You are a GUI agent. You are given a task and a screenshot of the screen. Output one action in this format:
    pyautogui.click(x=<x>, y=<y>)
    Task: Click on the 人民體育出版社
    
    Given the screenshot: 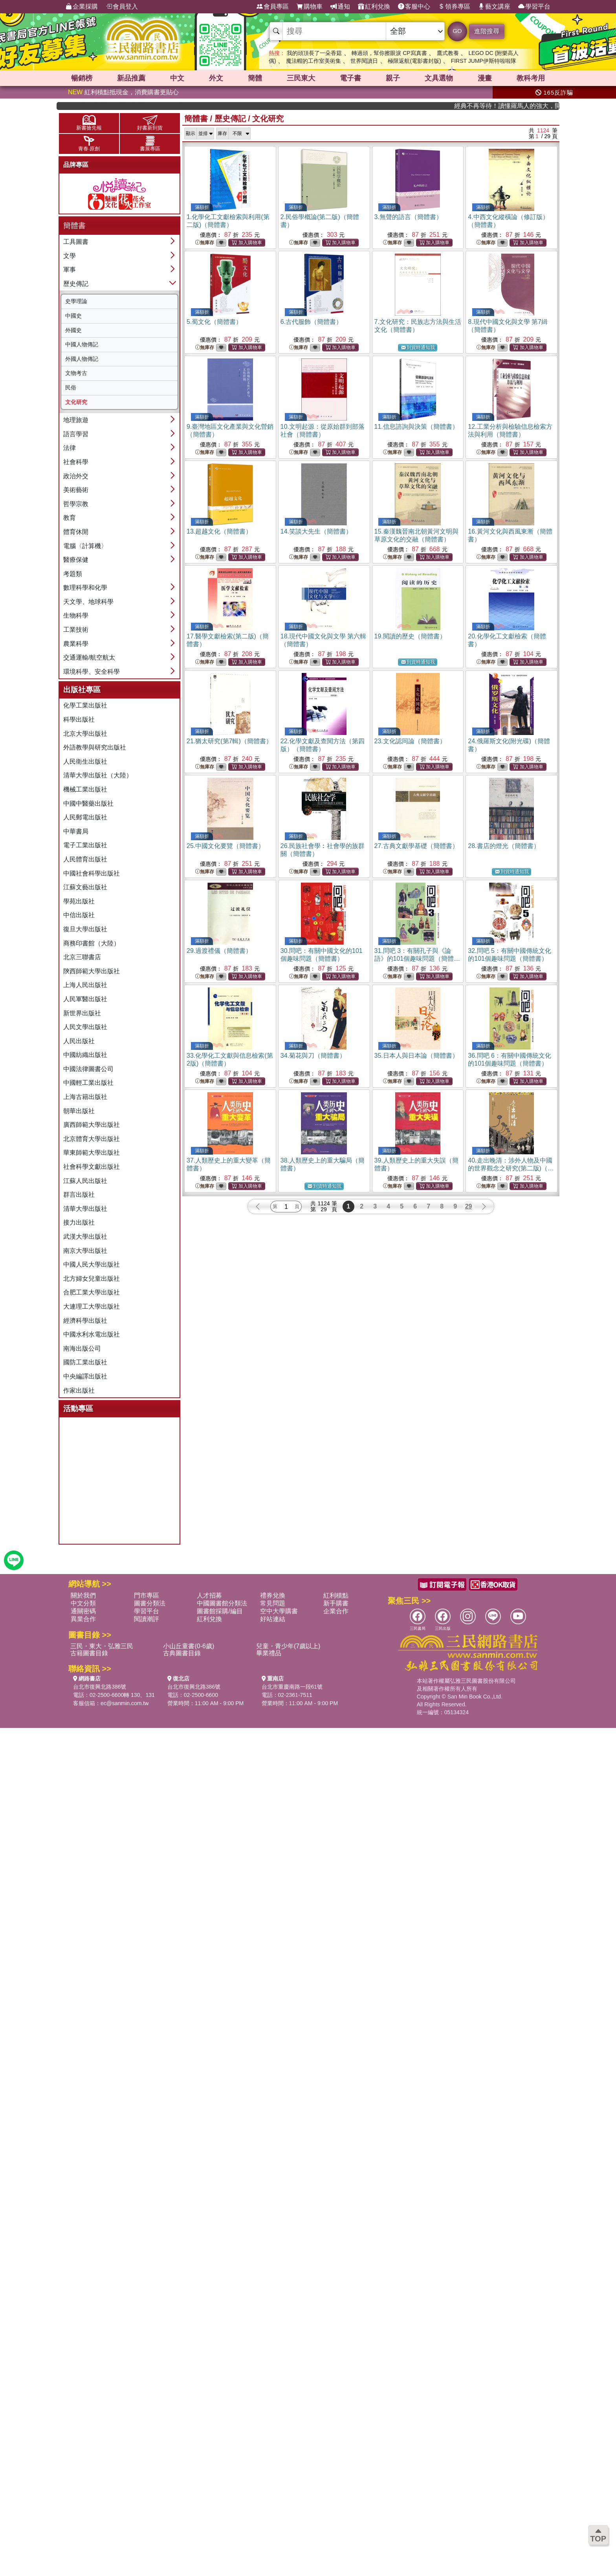 What is the action you would take?
    pyautogui.click(x=85, y=859)
    